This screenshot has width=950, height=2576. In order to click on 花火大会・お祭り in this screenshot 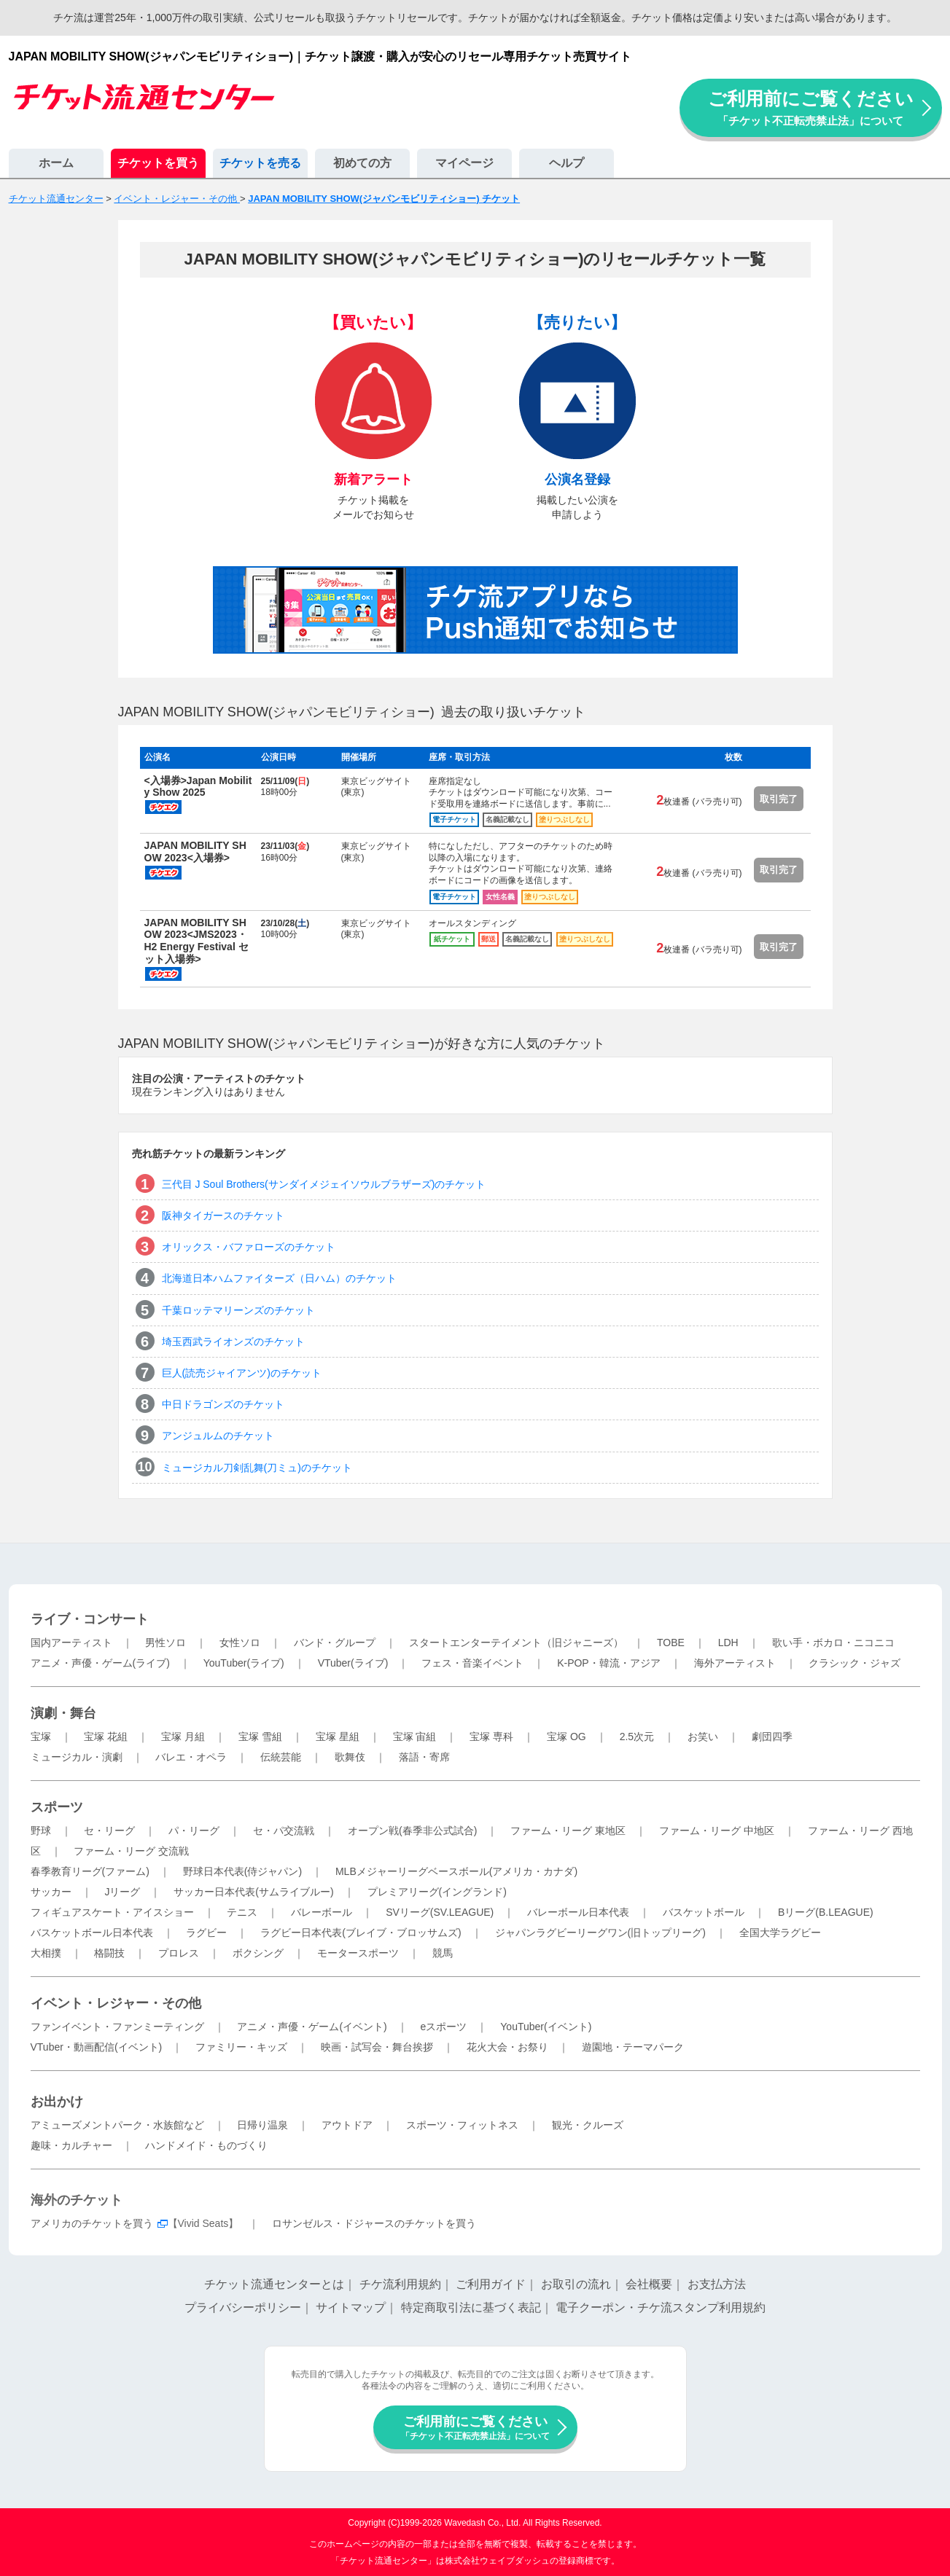, I will do `click(507, 2047)`.